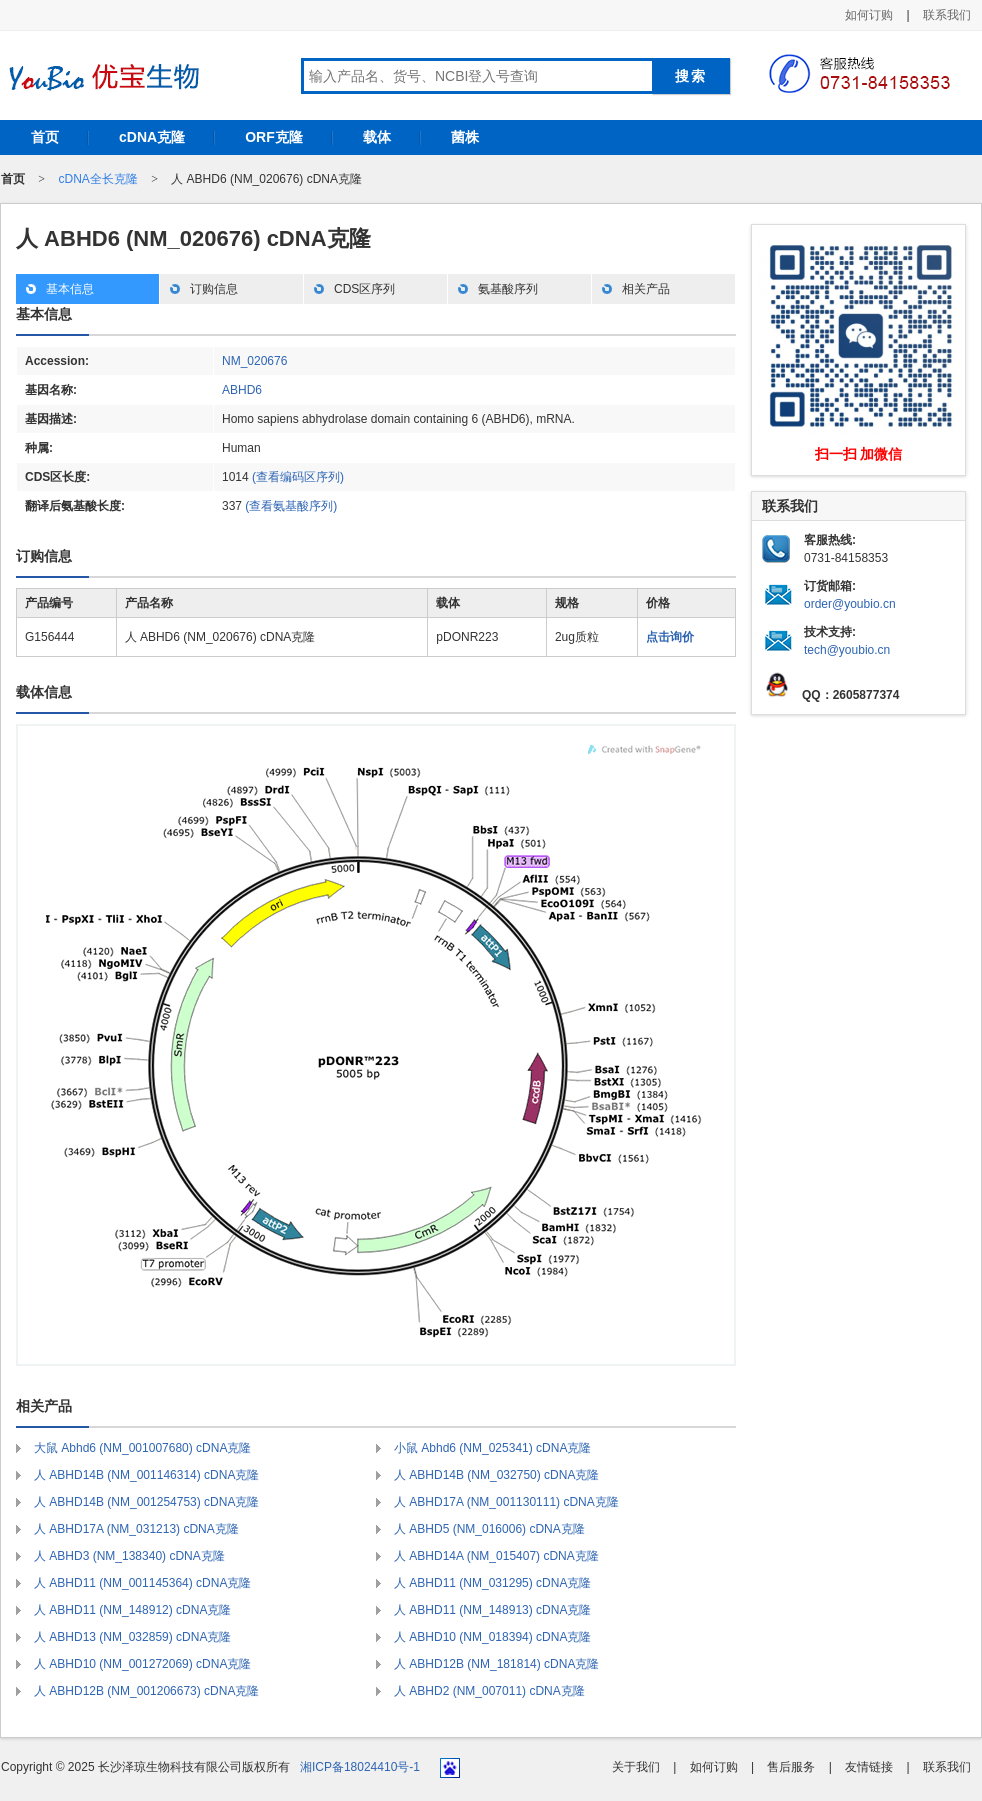 The width and height of the screenshot is (982, 1801). I want to click on cDNA全长克隆, so click(97, 179).